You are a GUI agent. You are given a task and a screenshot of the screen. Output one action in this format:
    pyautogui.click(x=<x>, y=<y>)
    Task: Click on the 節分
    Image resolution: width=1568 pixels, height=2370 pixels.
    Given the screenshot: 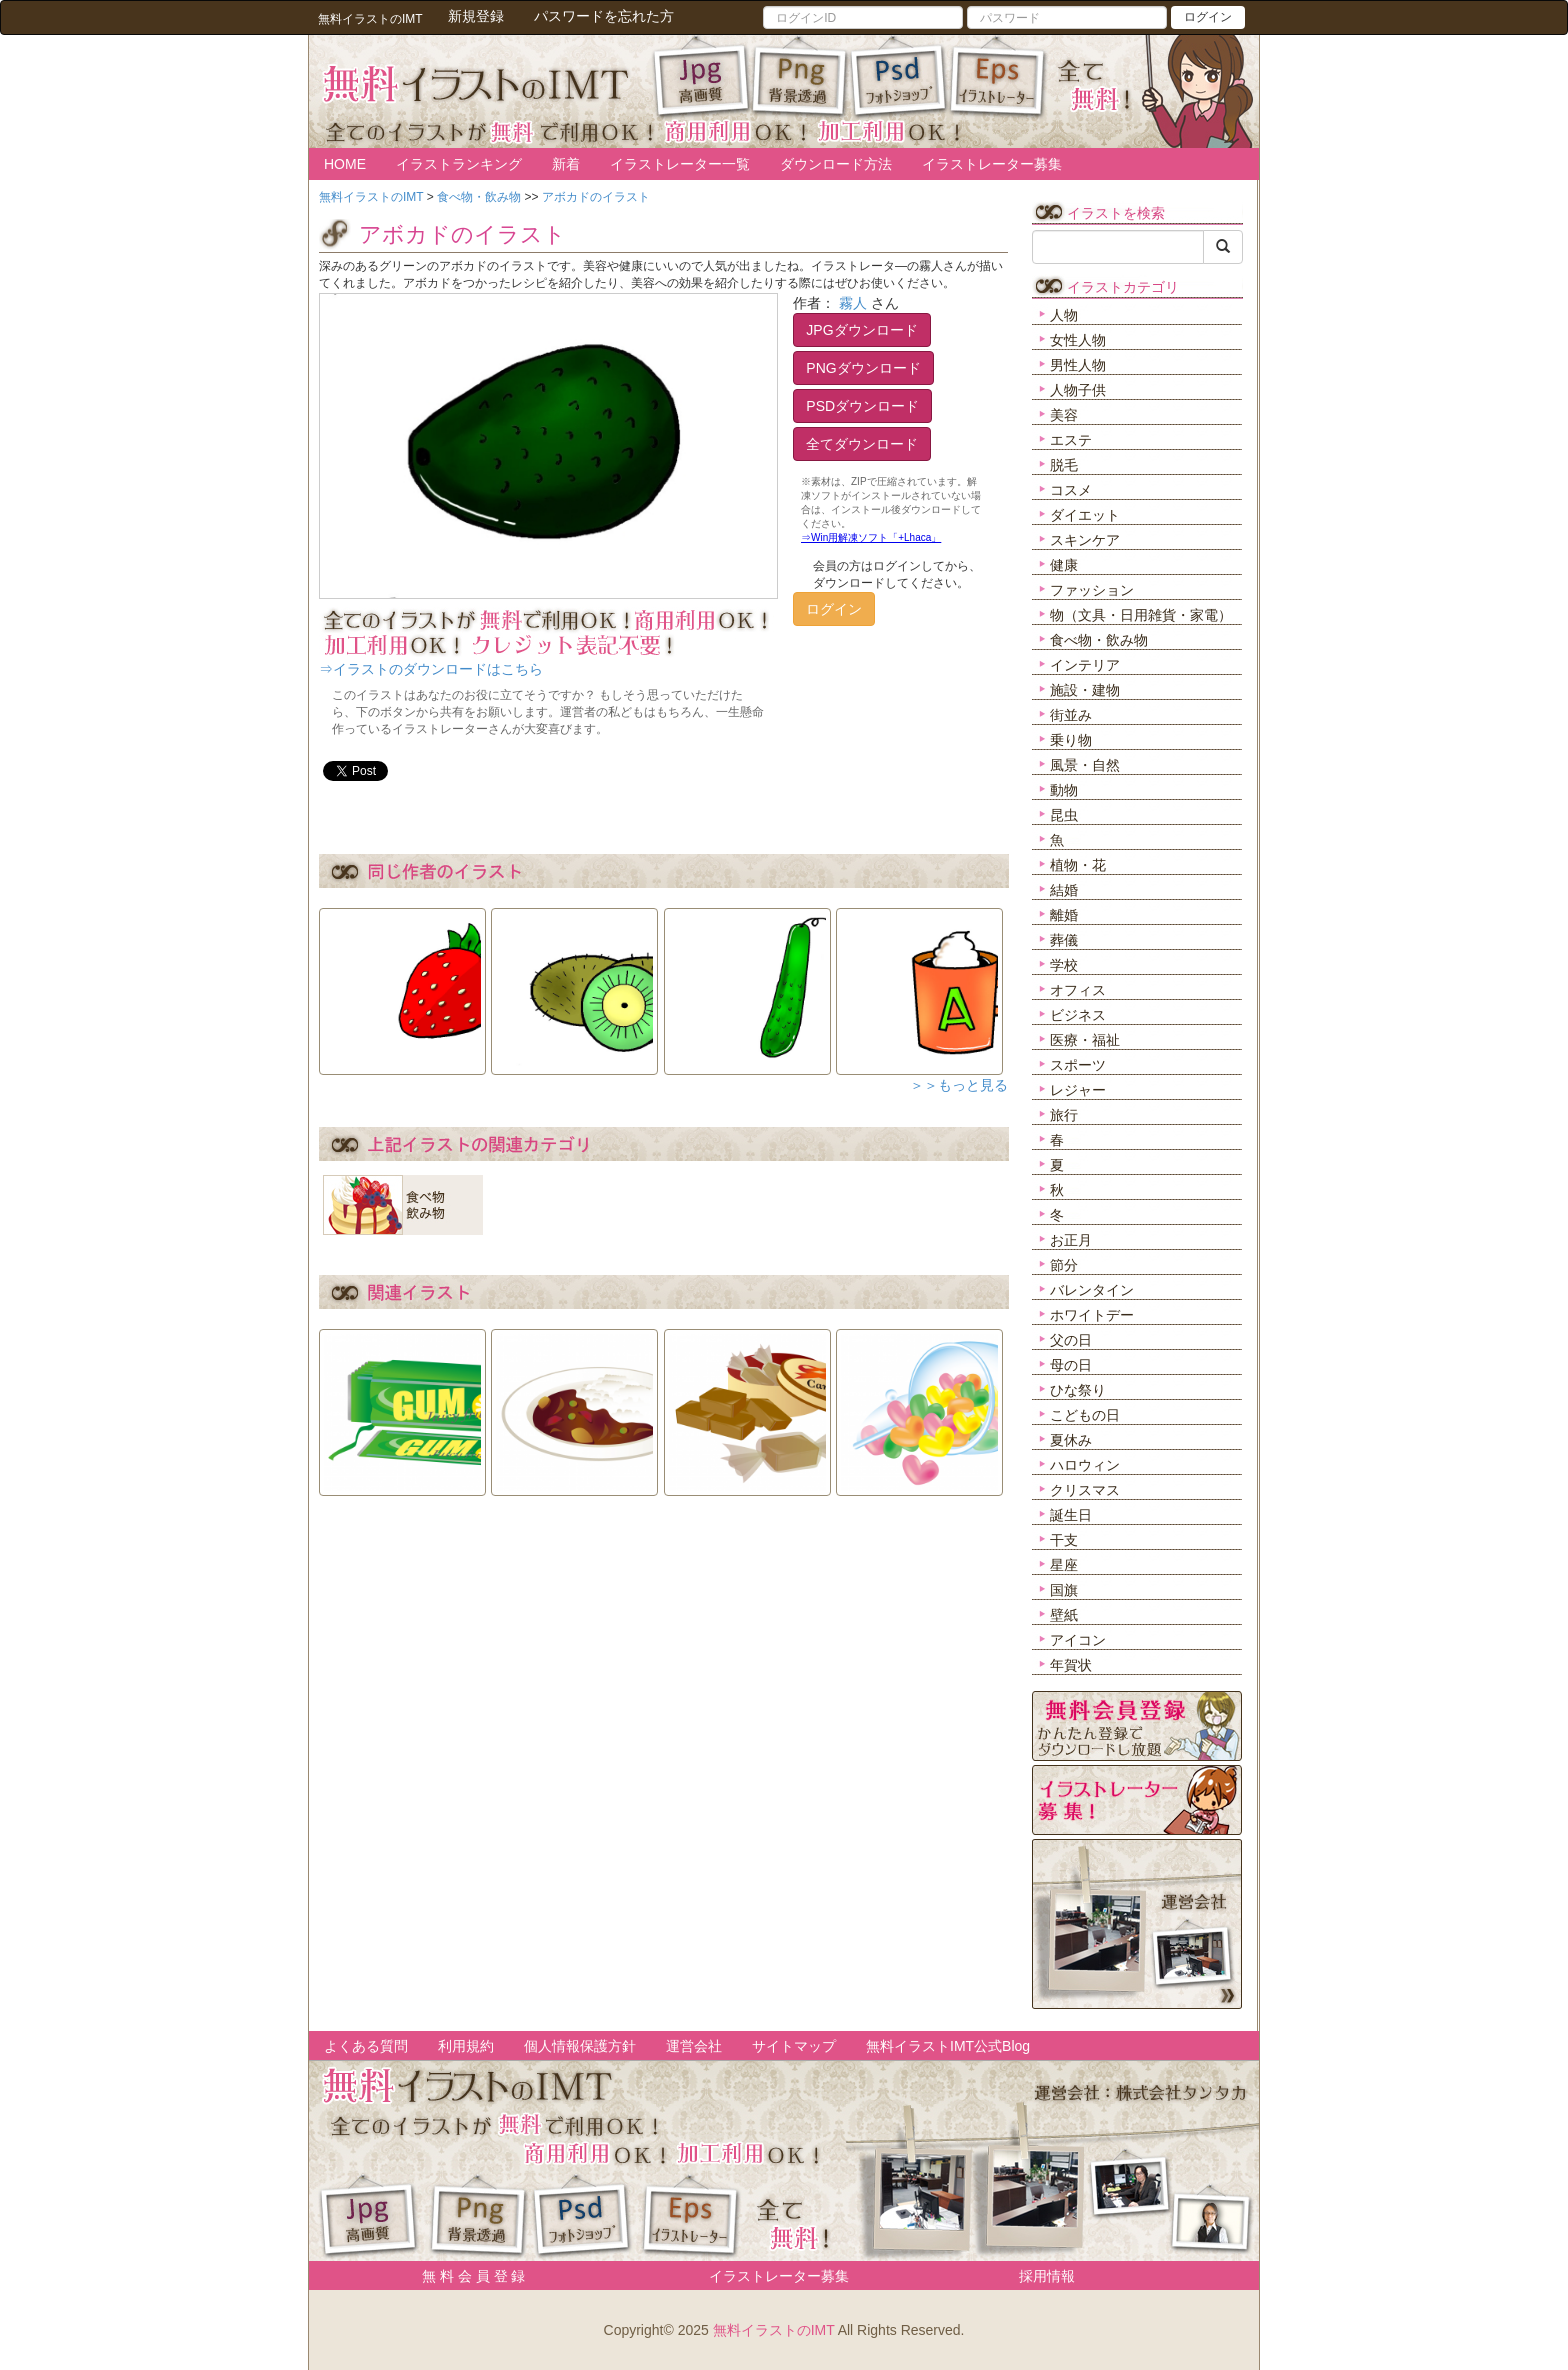 What is the action you would take?
    pyautogui.click(x=1064, y=1265)
    